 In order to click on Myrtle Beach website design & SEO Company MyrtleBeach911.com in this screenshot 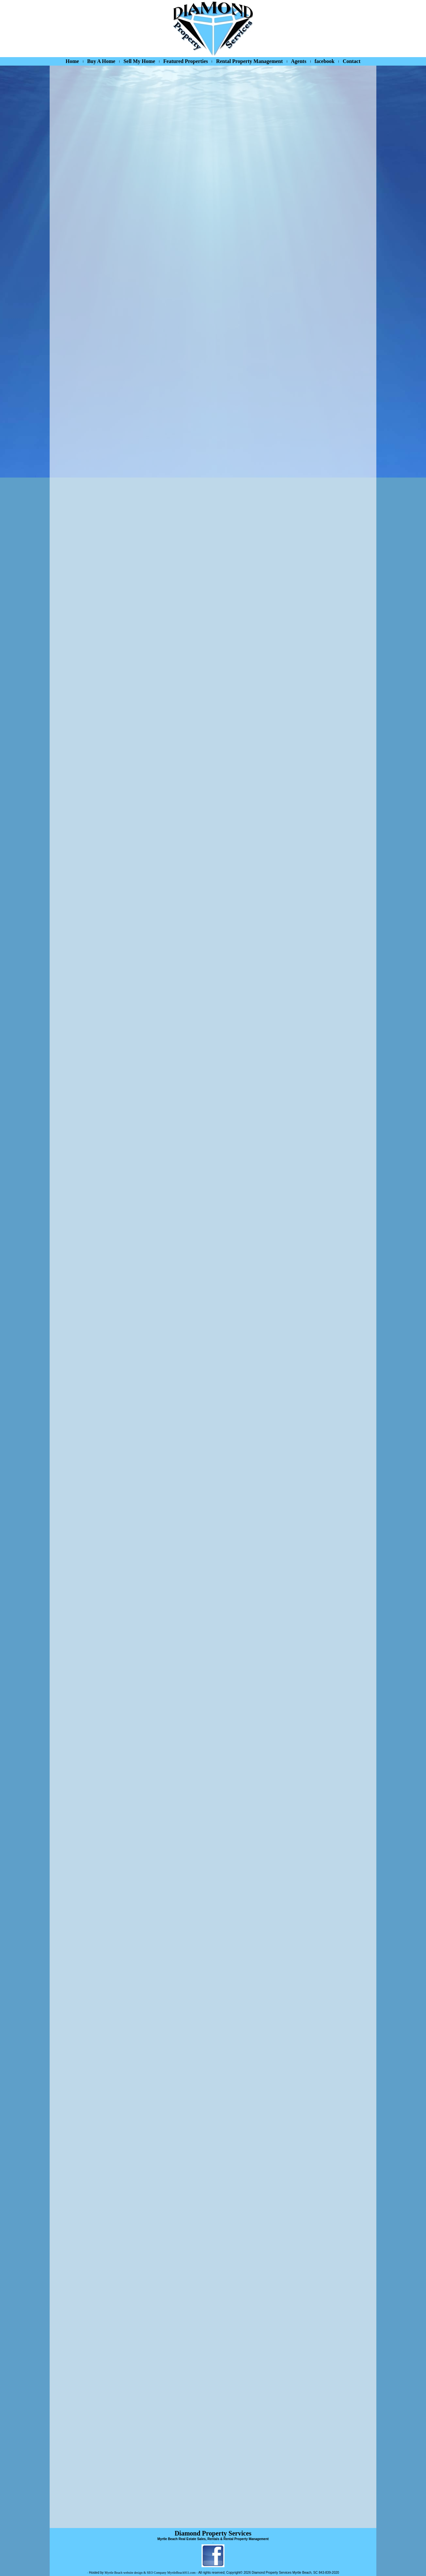, I will do `click(150, 2572)`.